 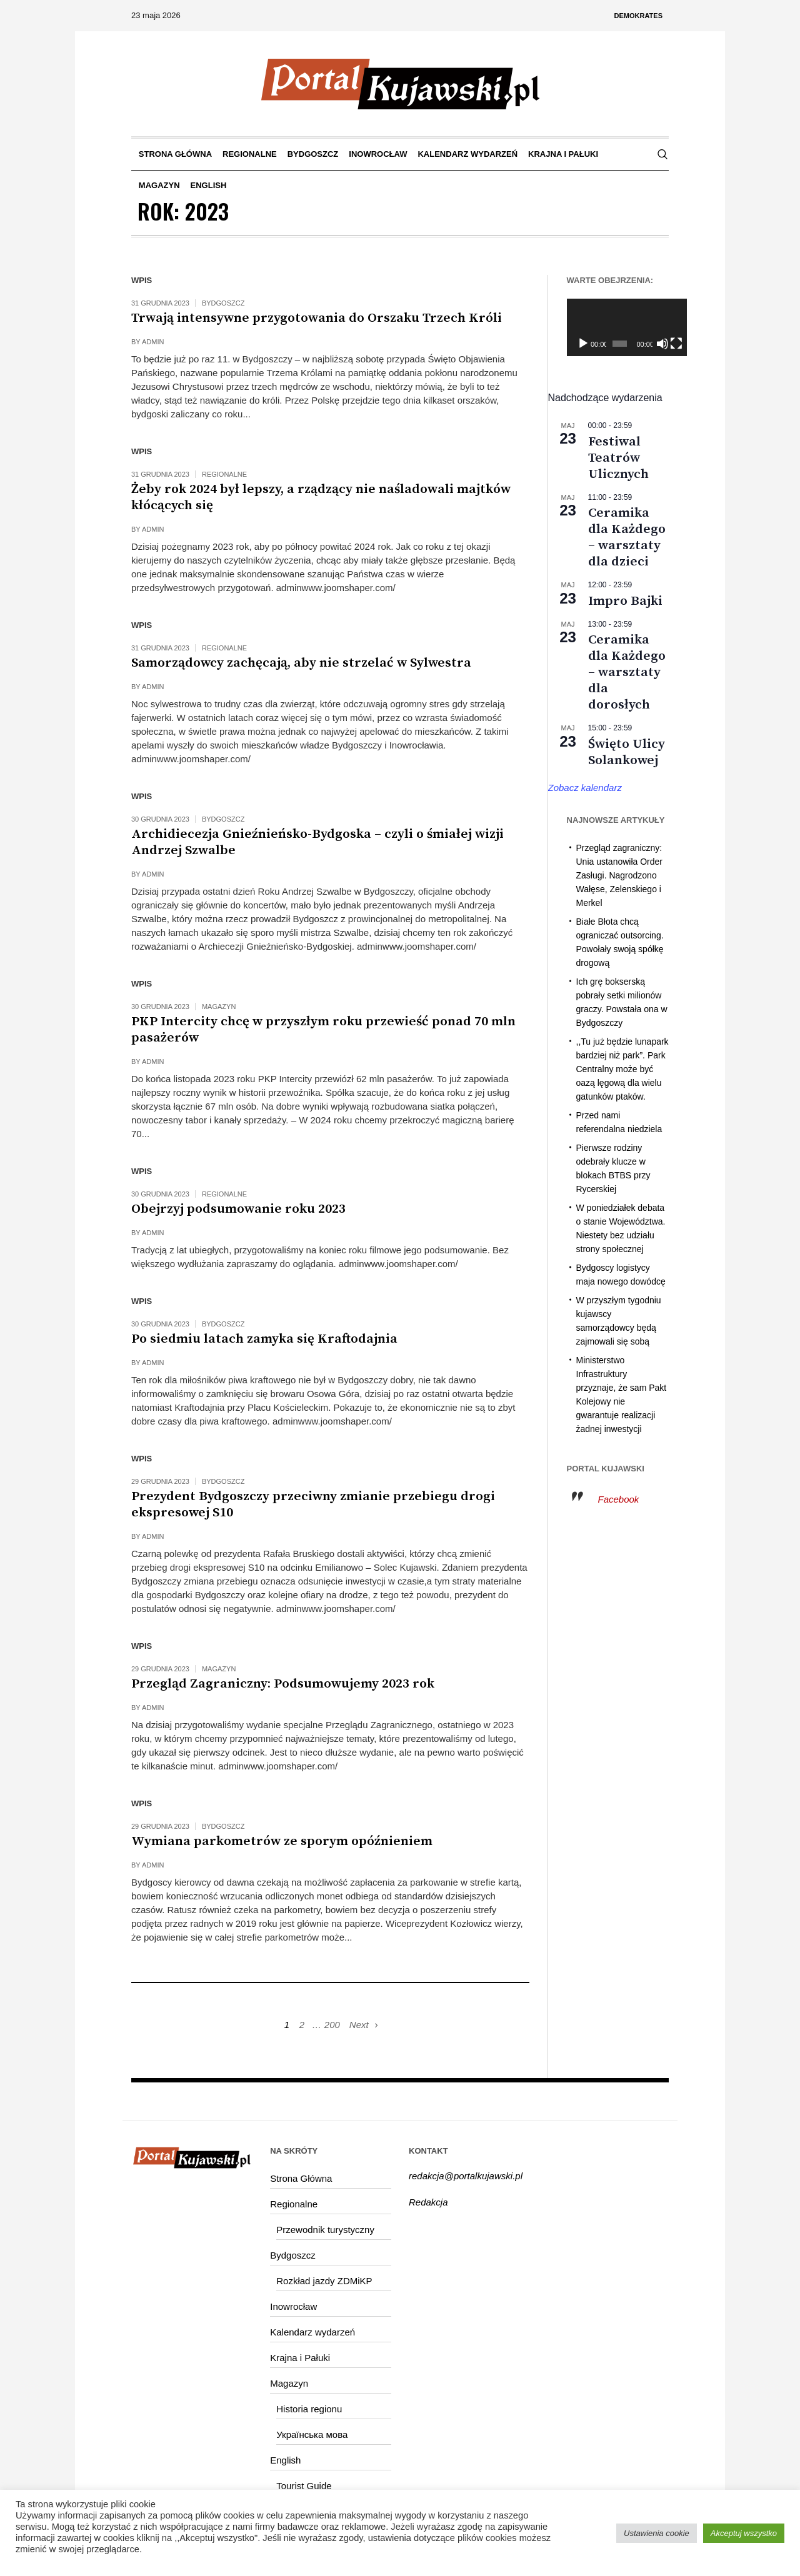 I want to click on Facebook, so click(x=618, y=1499).